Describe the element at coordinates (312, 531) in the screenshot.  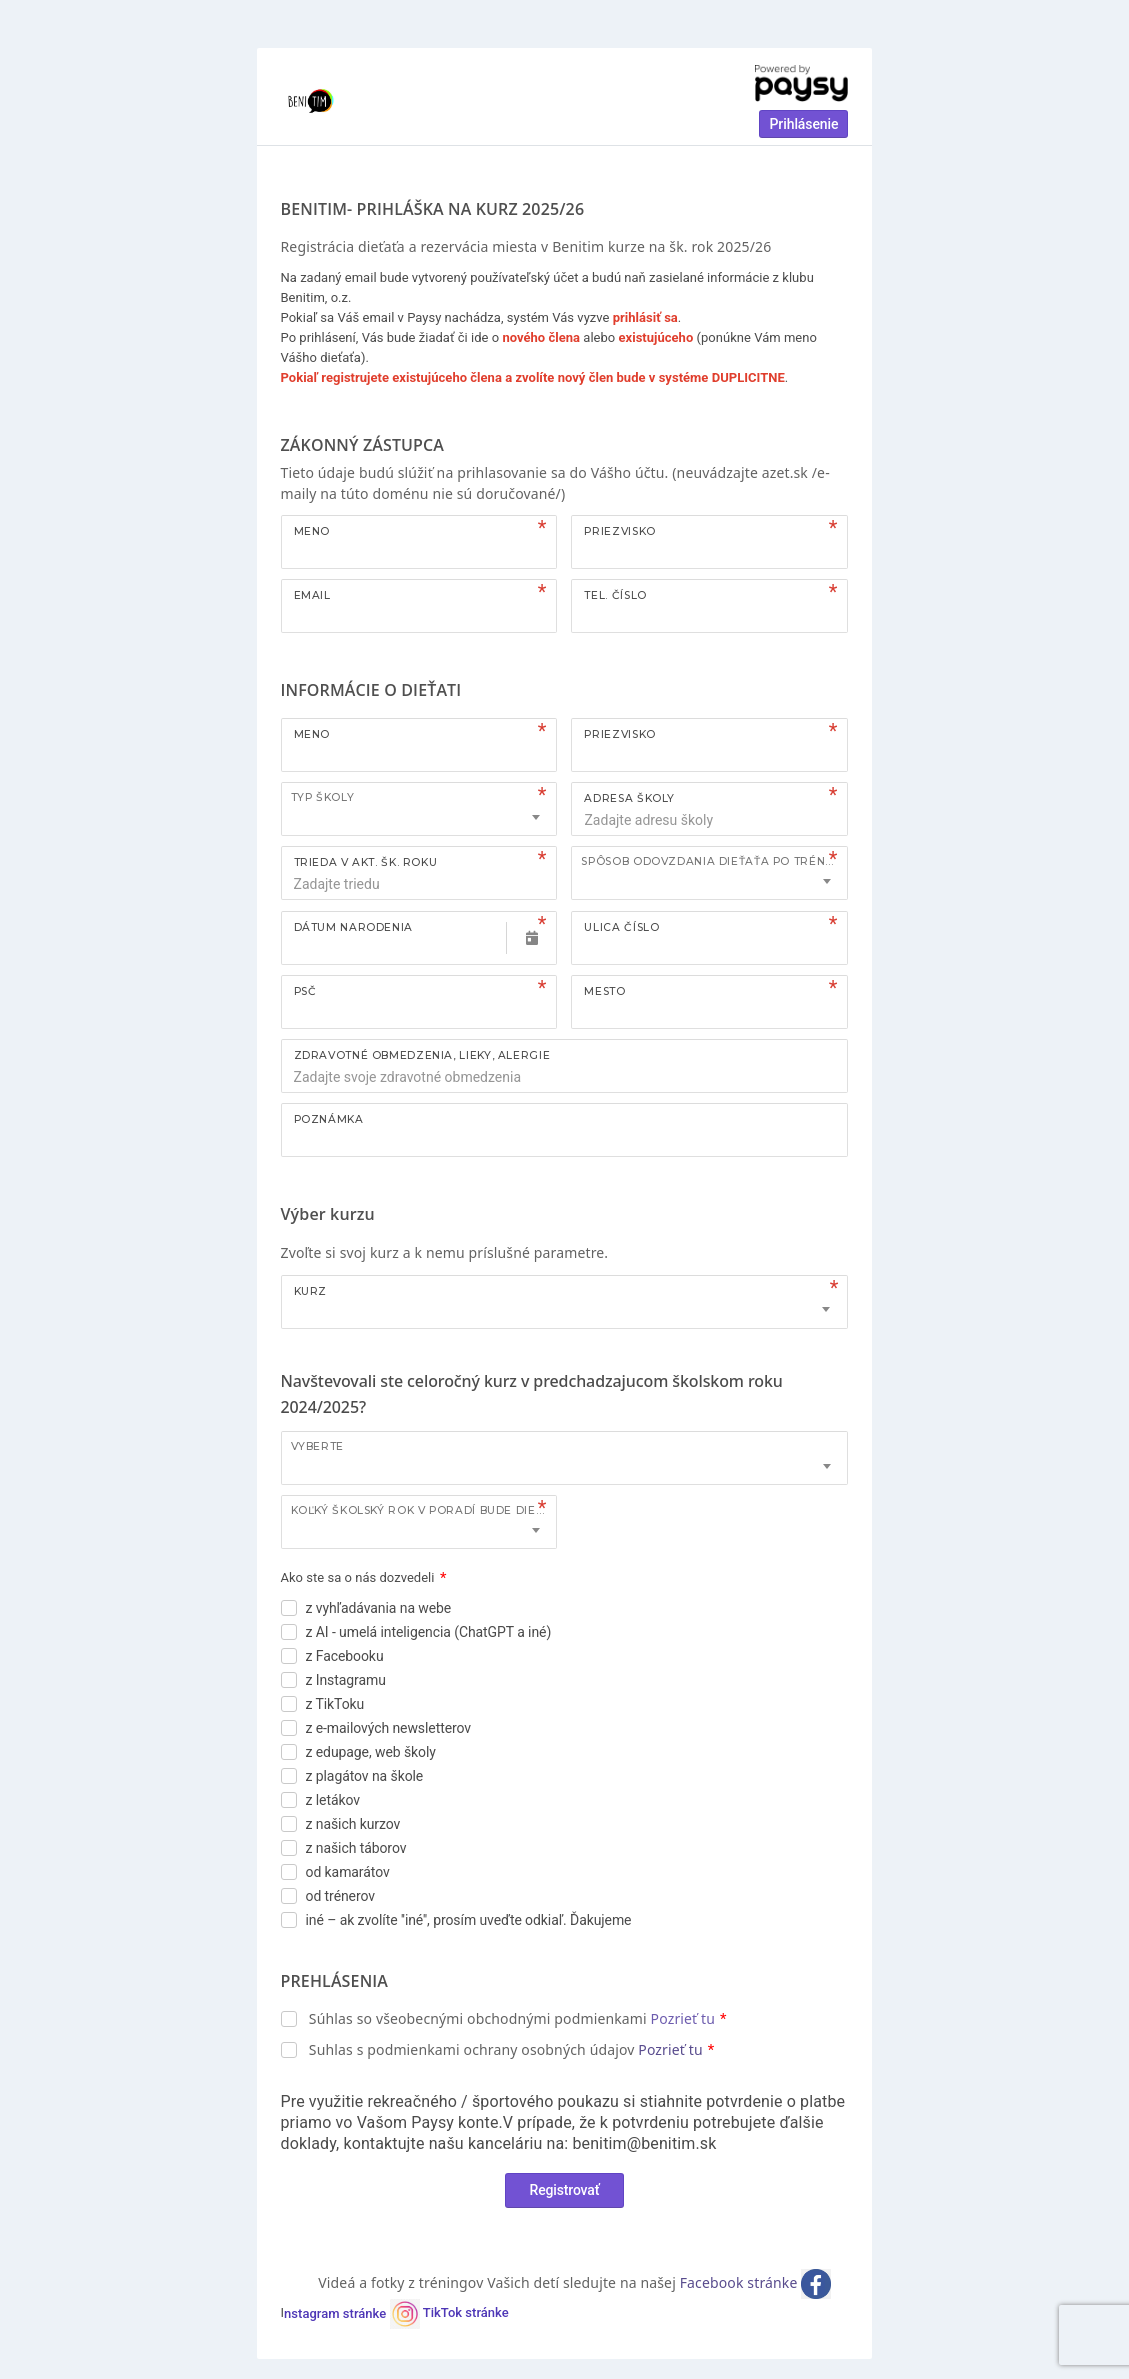
I see `Meno` at that location.